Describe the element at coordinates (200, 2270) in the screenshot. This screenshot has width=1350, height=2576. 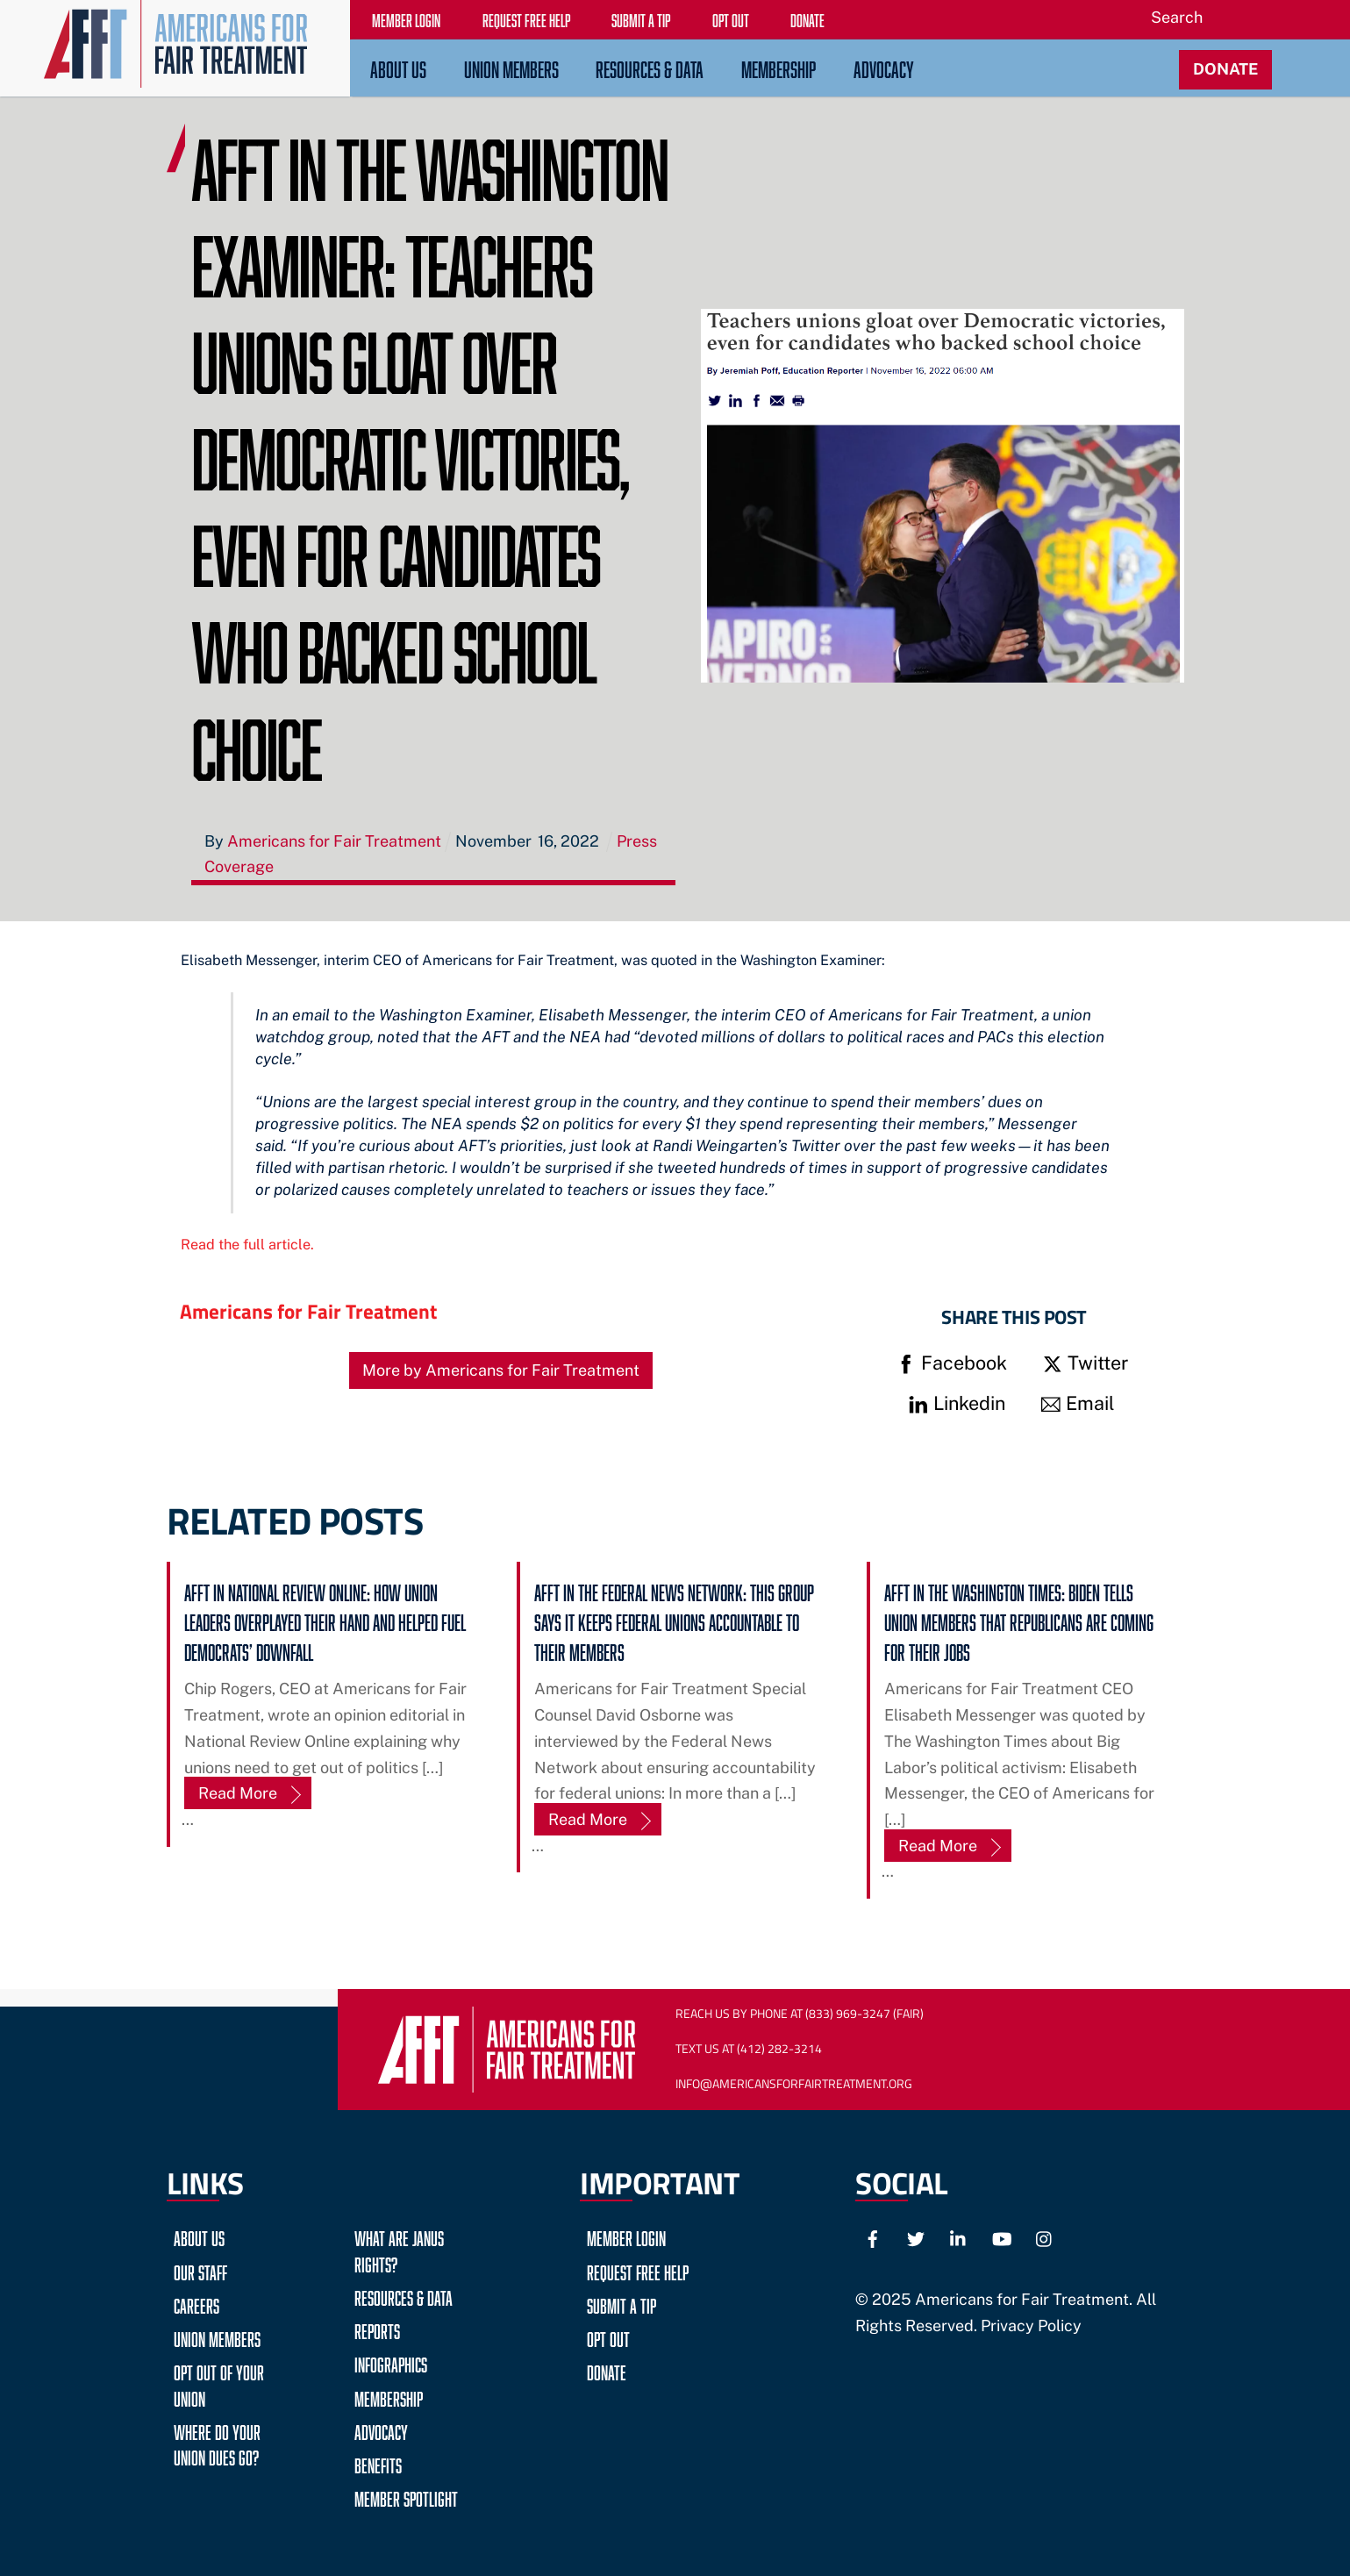
I see `Our Staff` at that location.